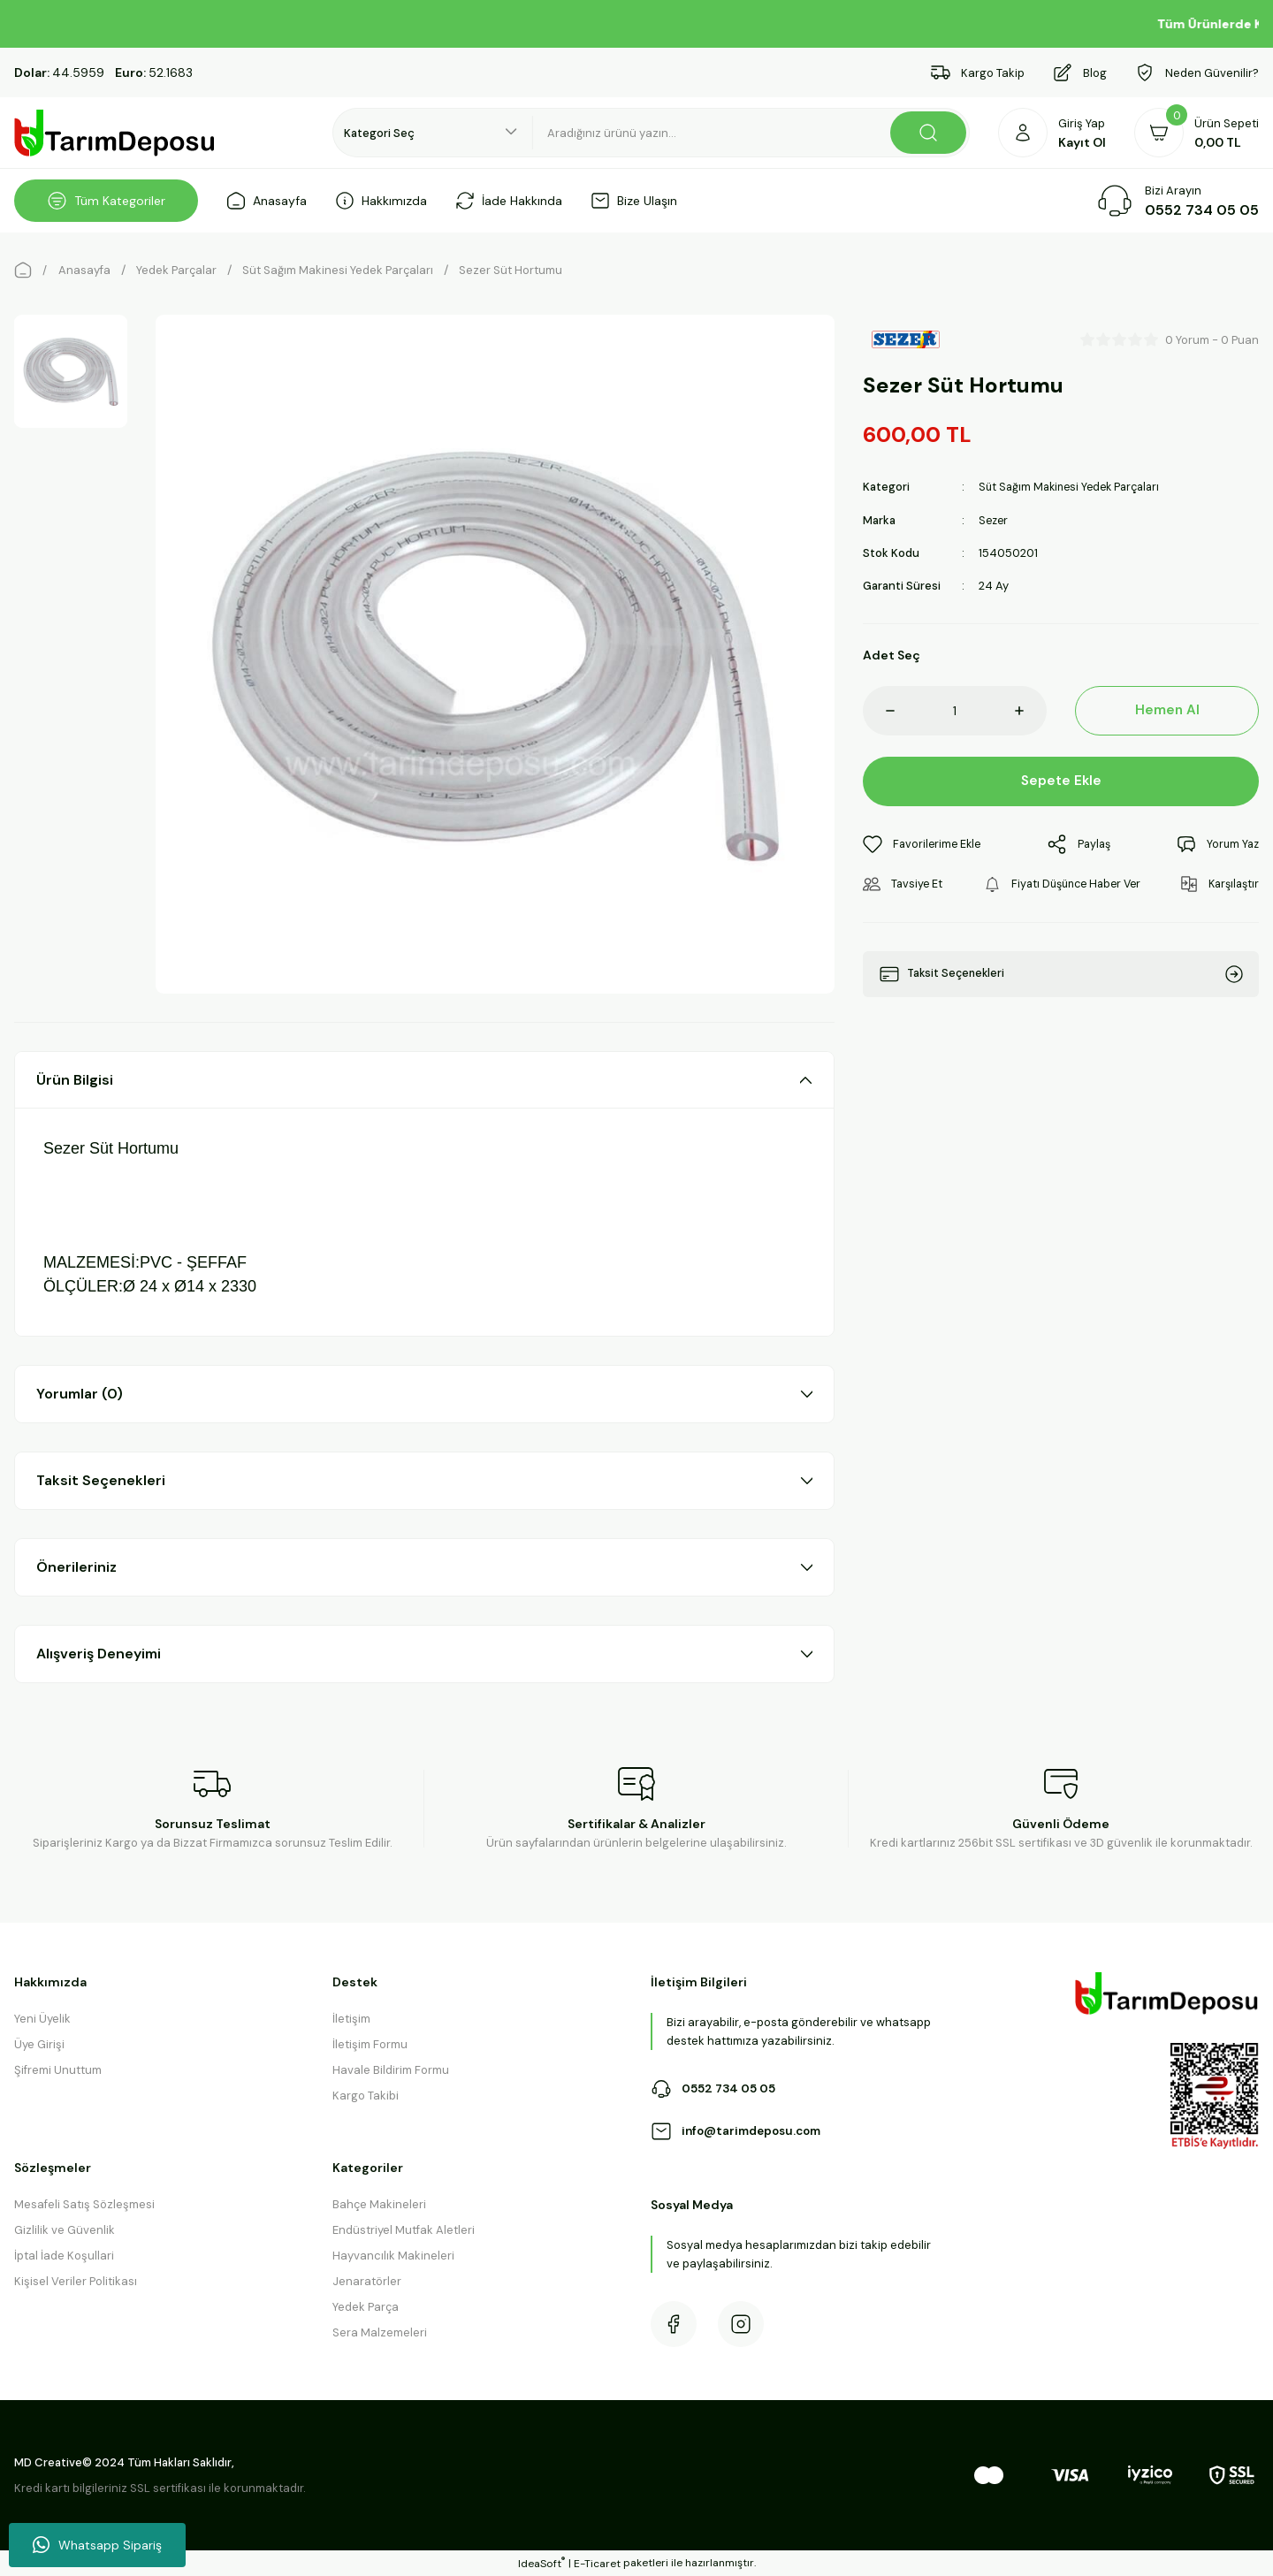 The image size is (1273, 2576). What do you see at coordinates (76, 1567) in the screenshot?
I see `Önerileriniz` at bounding box center [76, 1567].